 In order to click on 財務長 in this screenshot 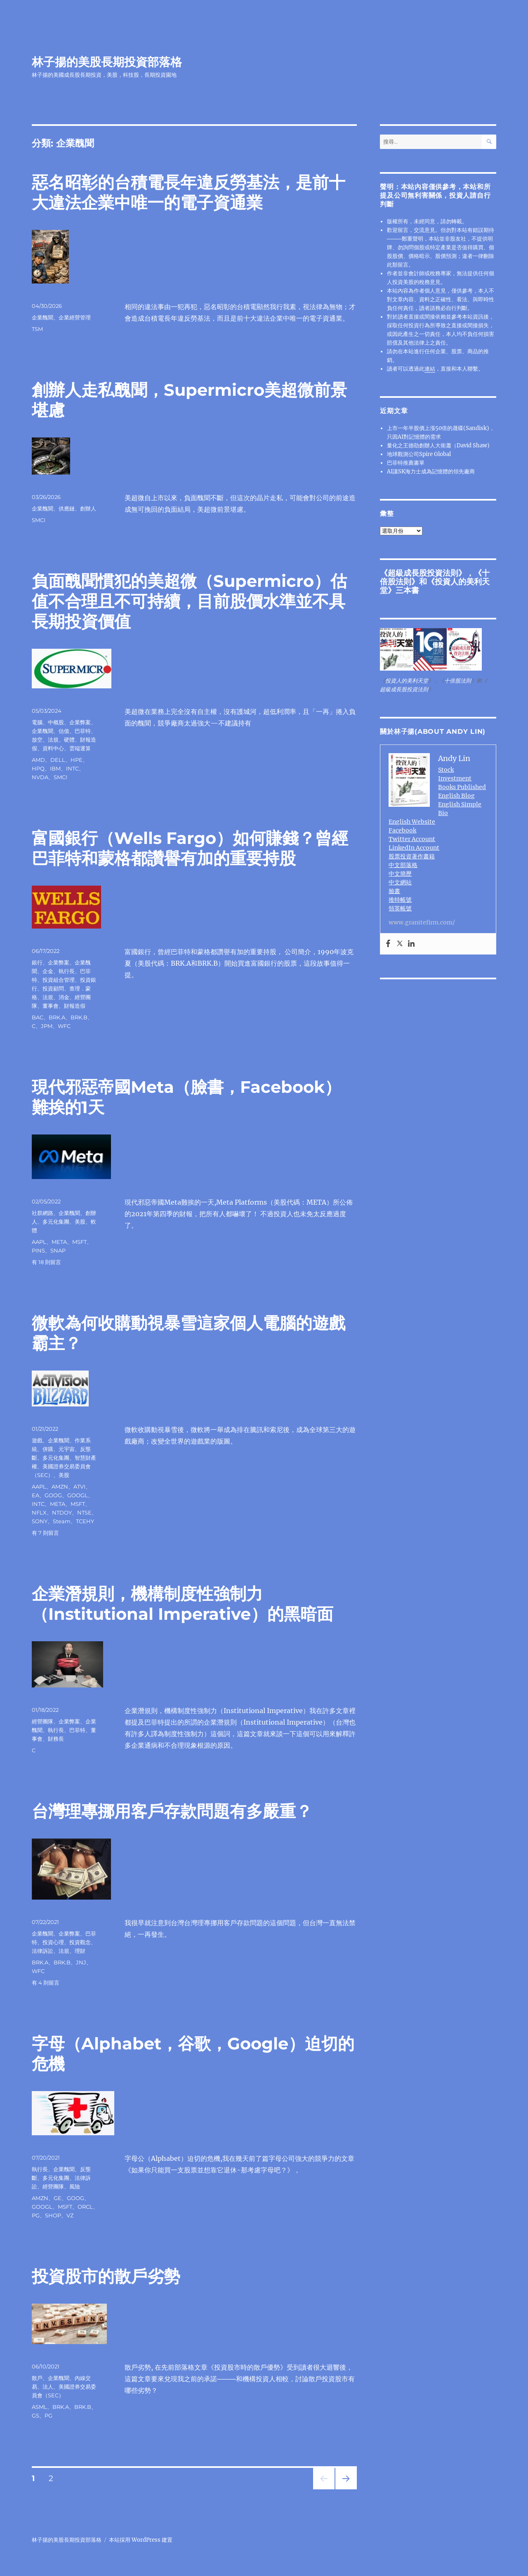, I will do `click(56, 1738)`.